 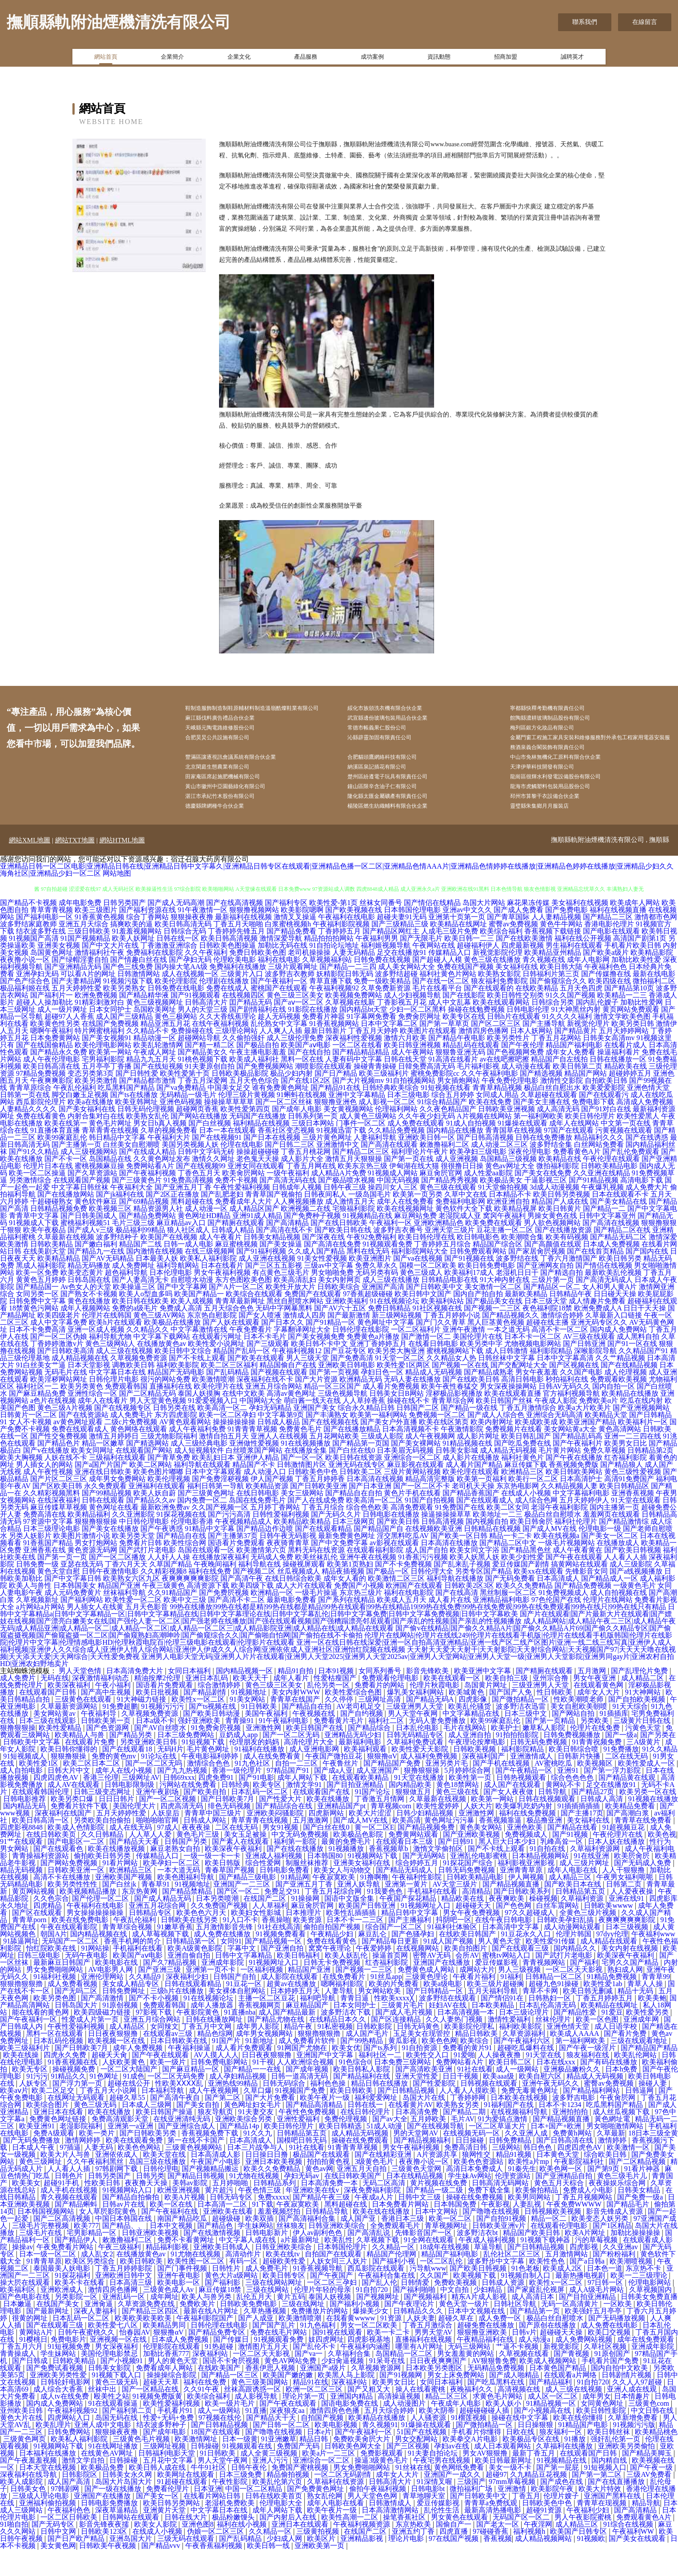 What do you see at coordinates (427, 2003) in the screenshot?
I see `三级黄色理论` at bounding box center [427, 2003].